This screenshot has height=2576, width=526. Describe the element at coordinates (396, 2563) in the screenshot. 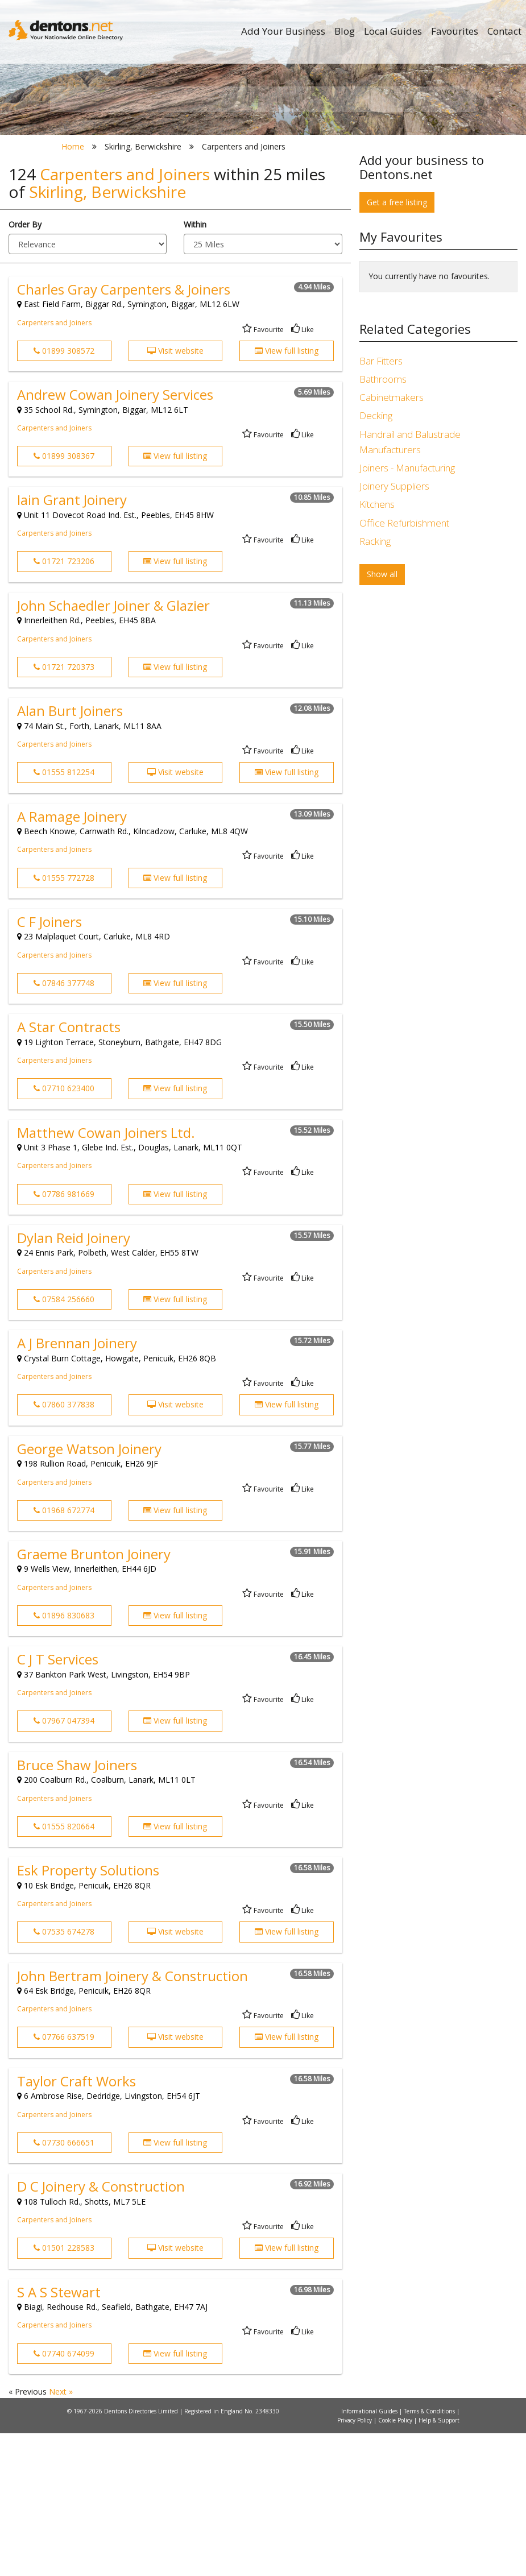

I see `Cookie Policy` at that location.